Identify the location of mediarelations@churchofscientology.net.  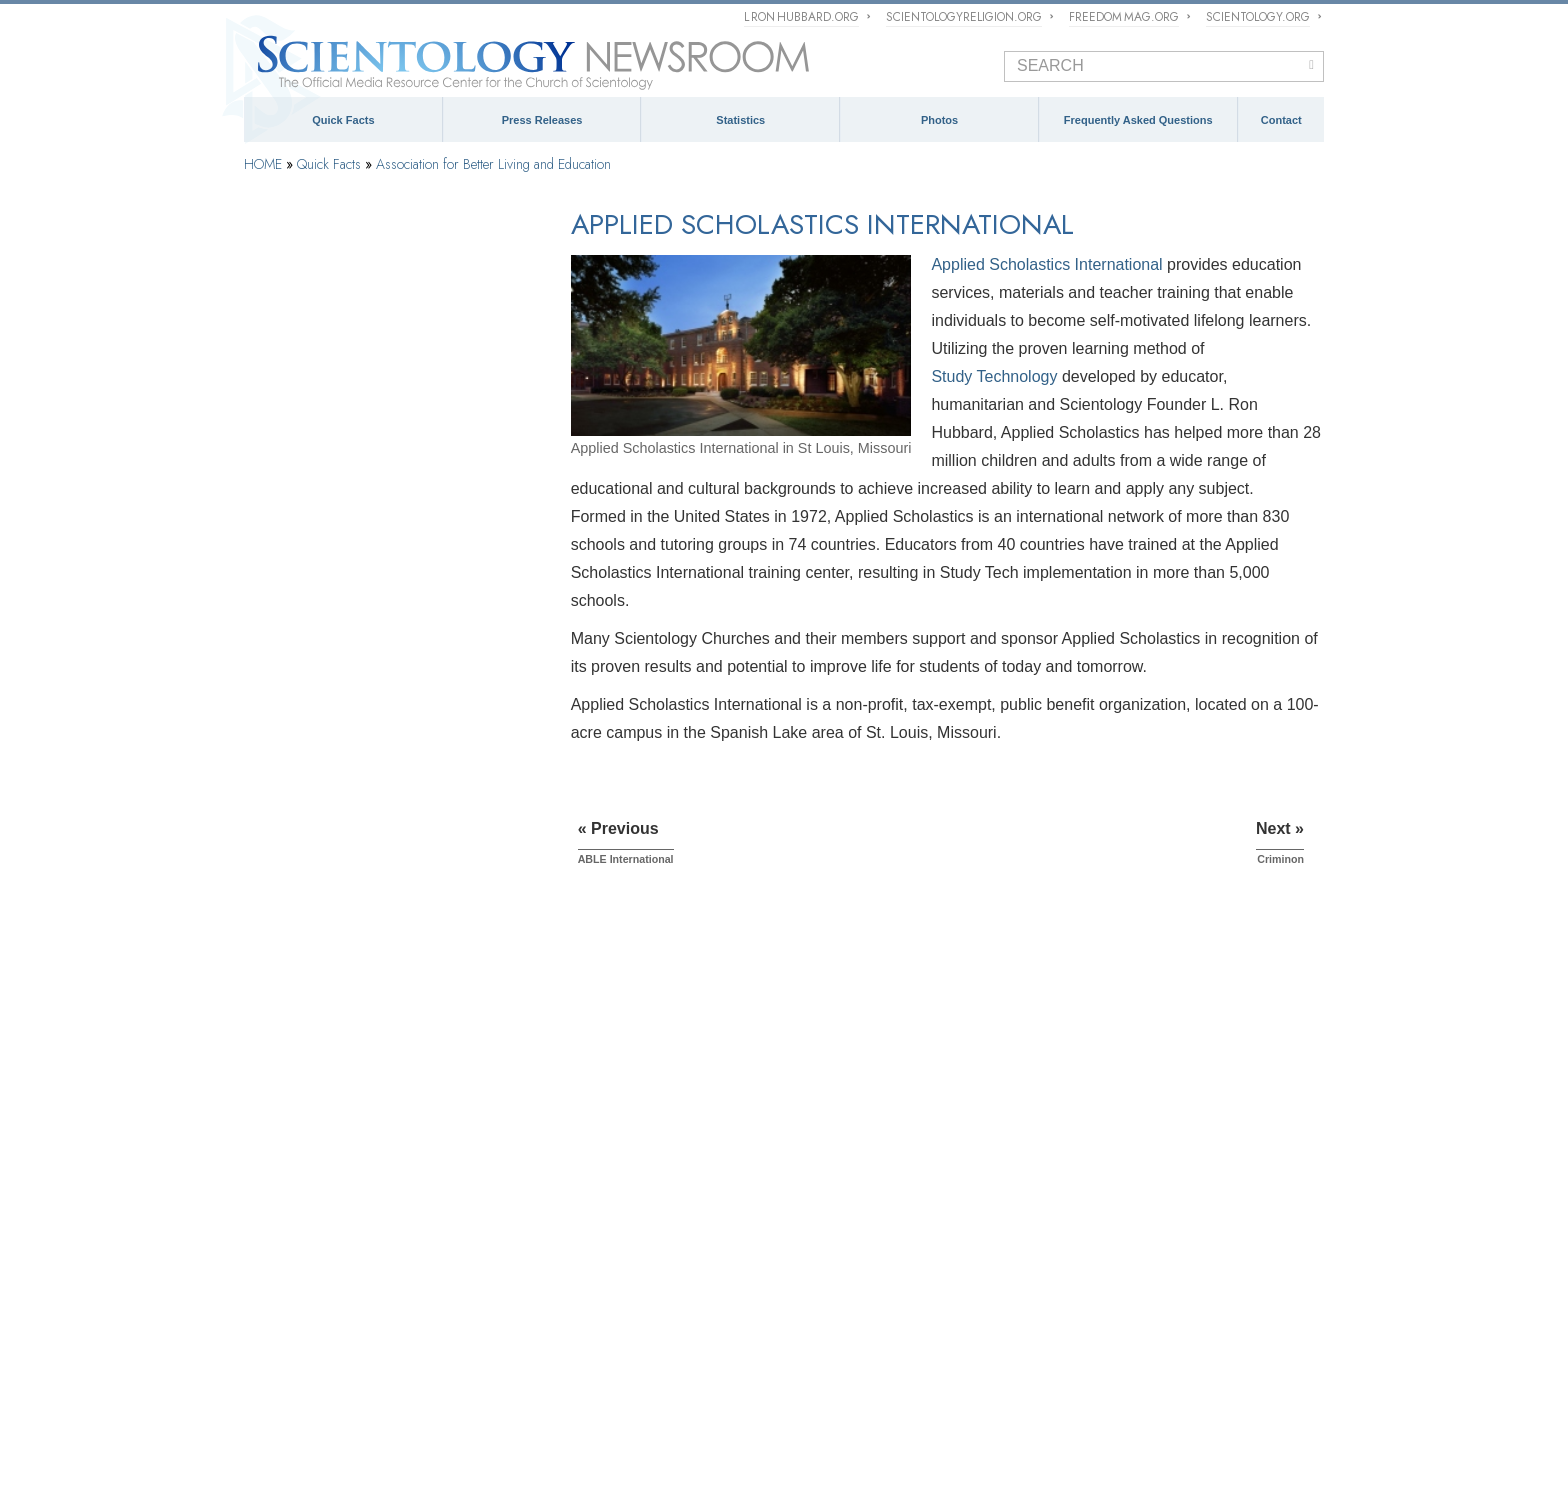
(1166, 1169).